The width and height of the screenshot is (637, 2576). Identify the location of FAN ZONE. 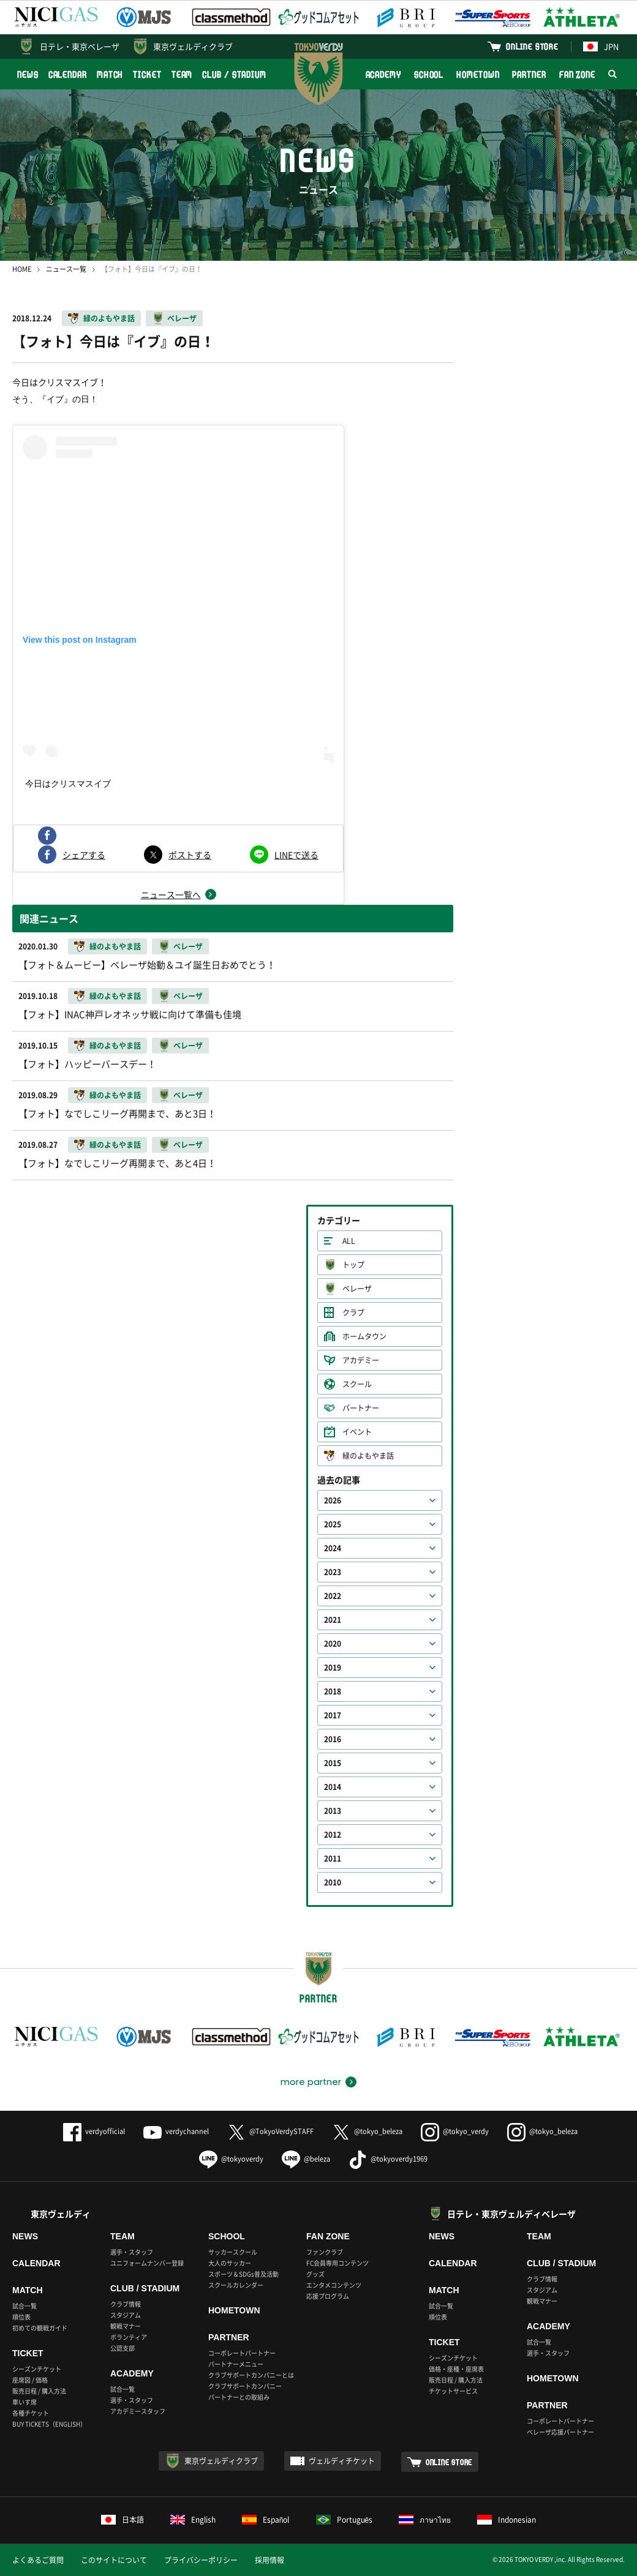
(577, 74).